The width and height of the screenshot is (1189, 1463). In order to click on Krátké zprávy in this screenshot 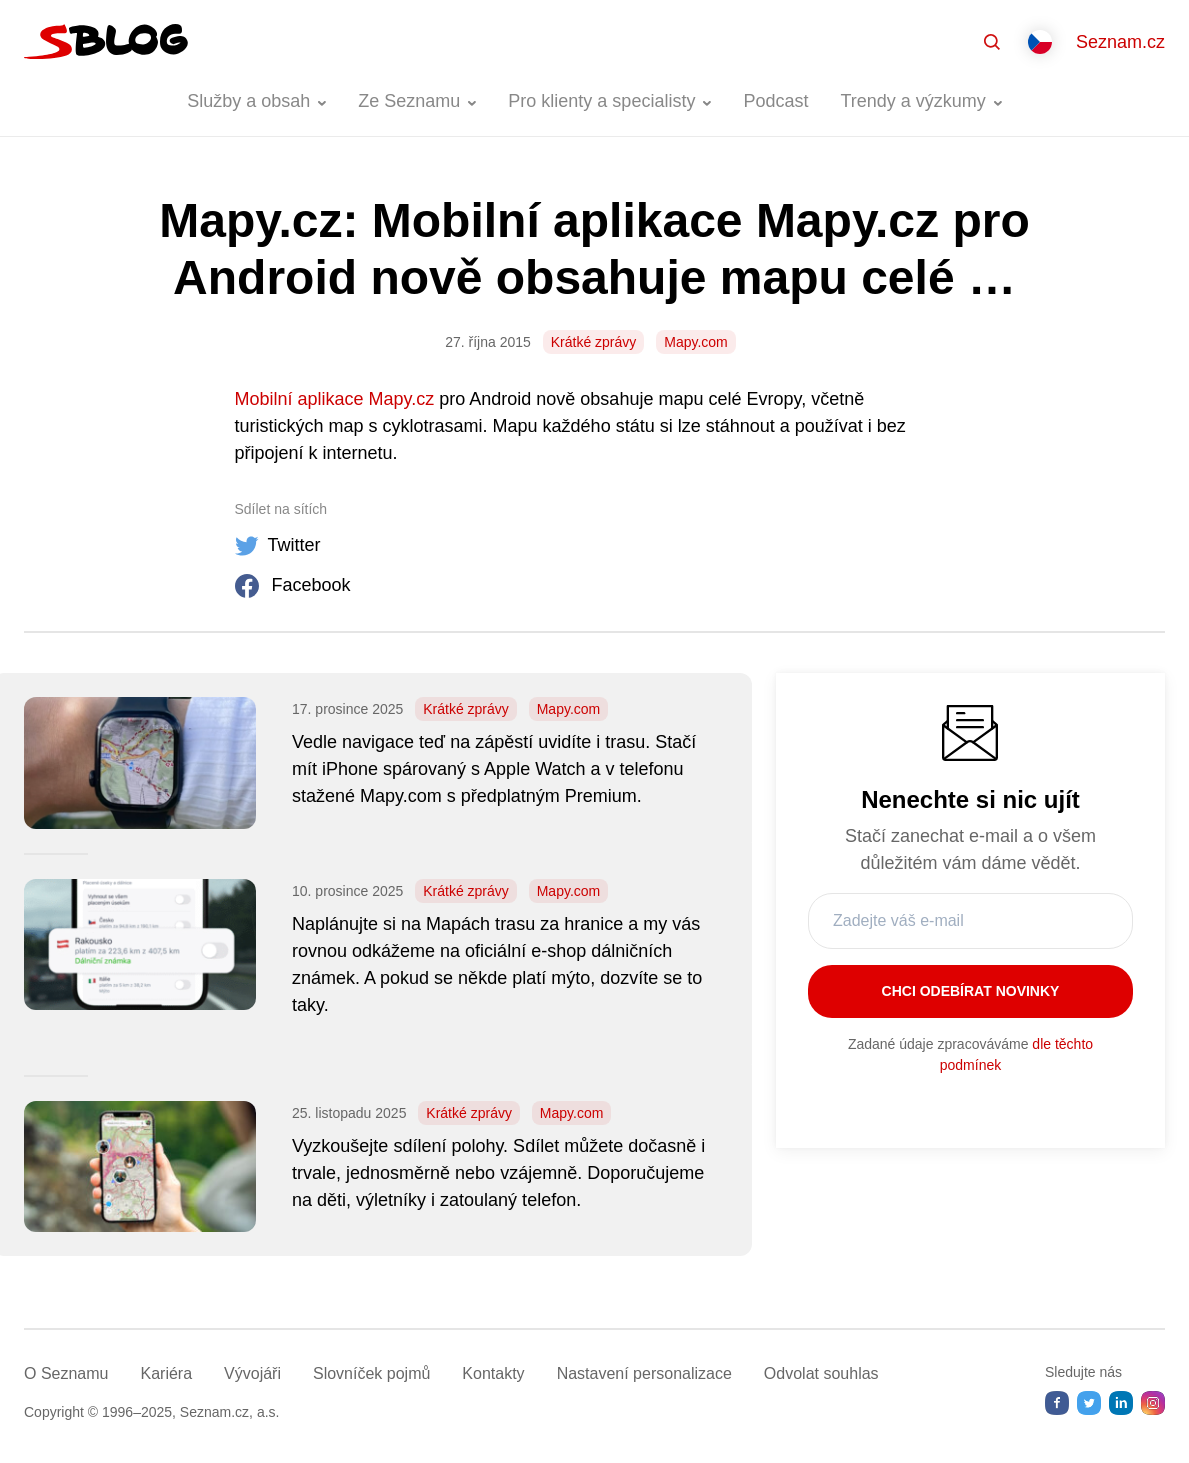, I will do `click(594, 342)`.